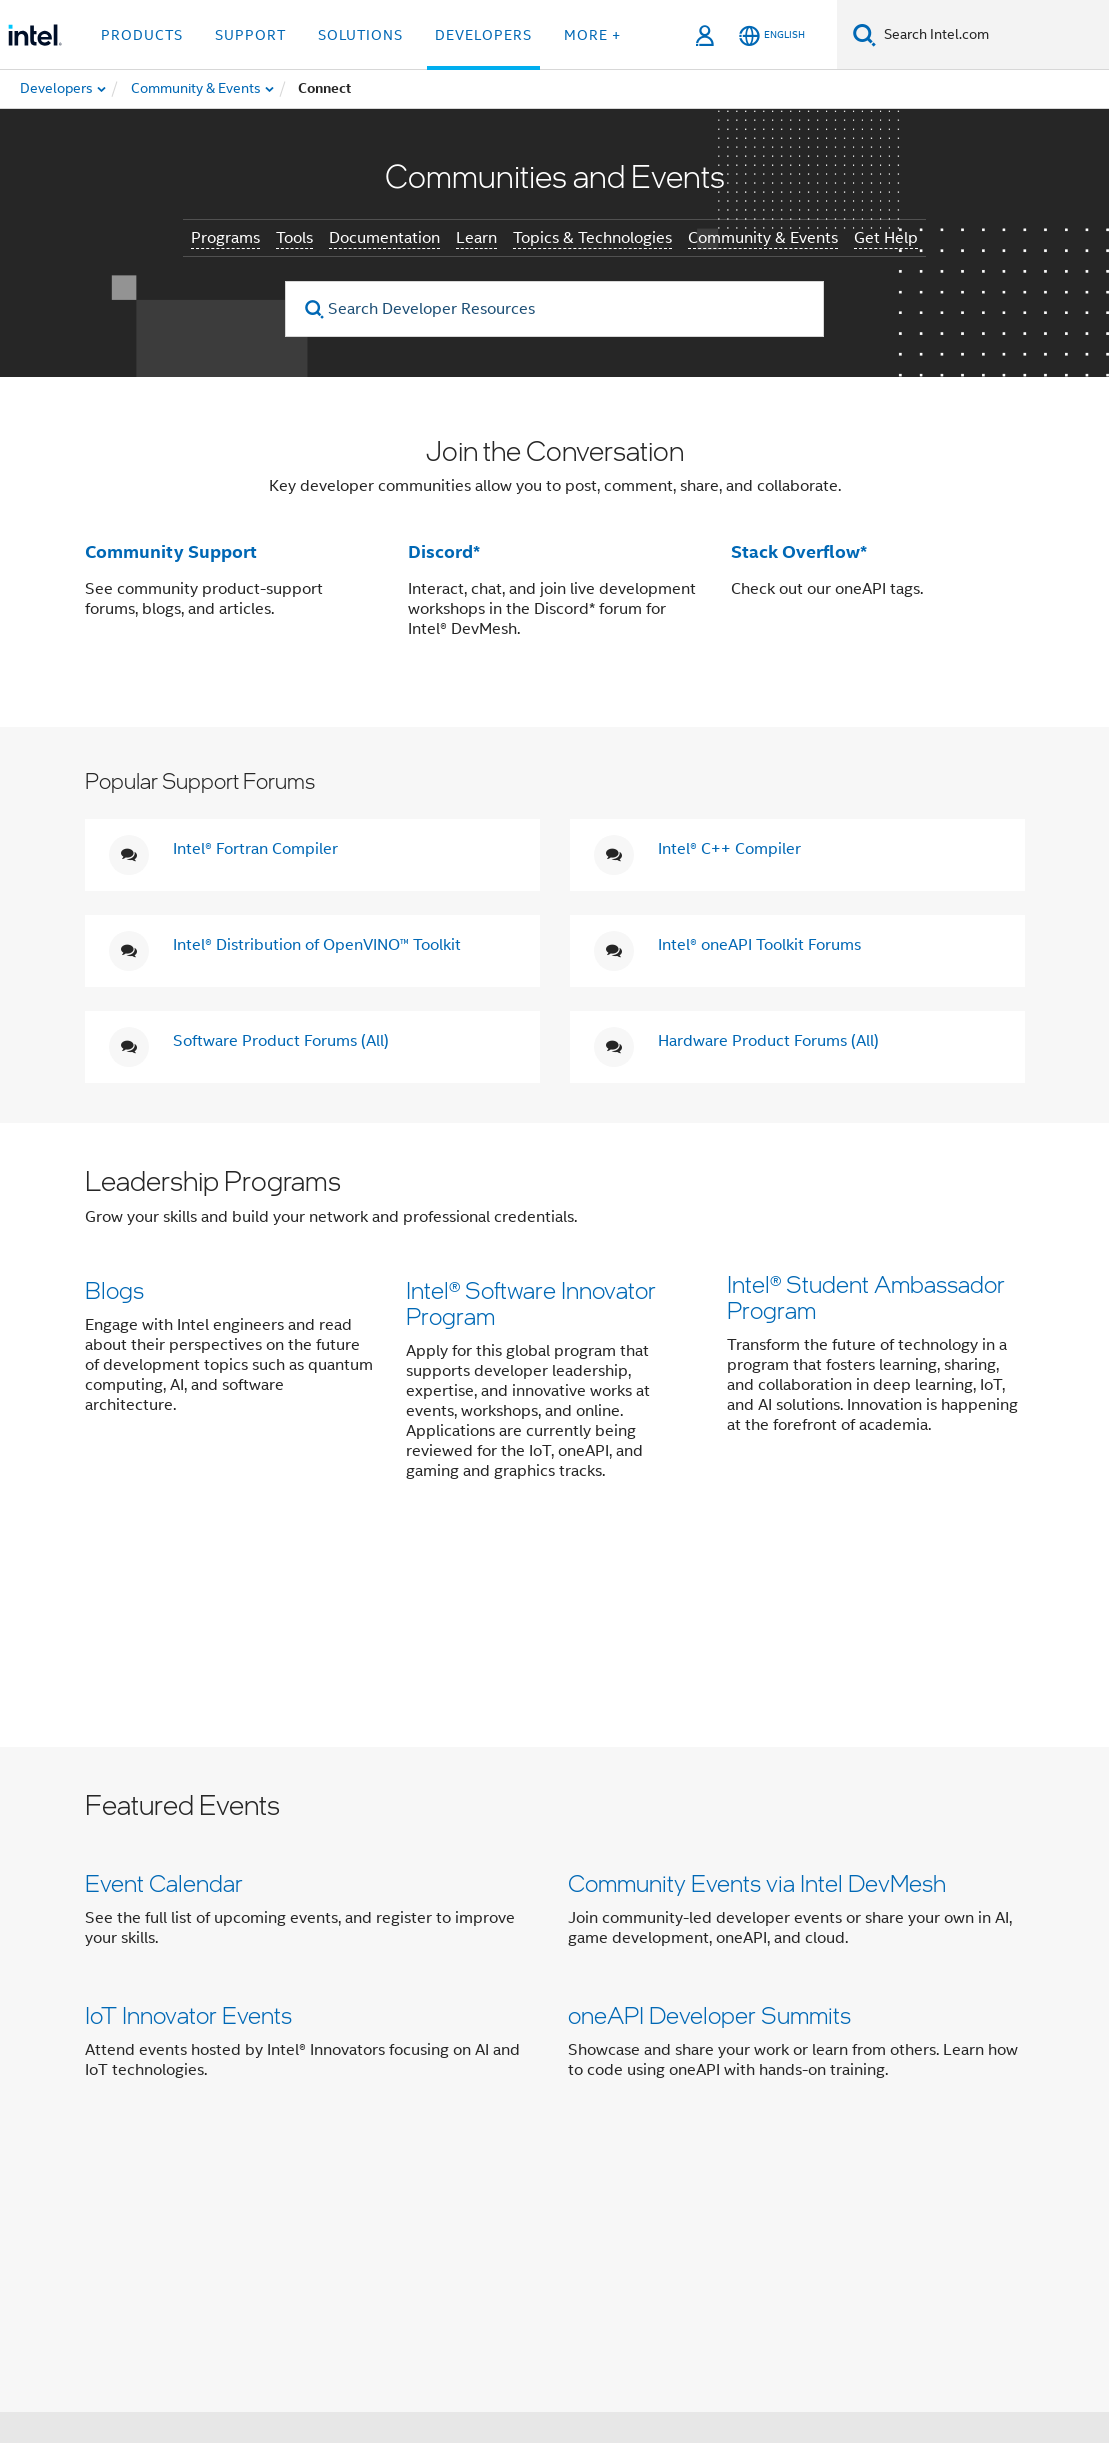  Describe the element at coordinates (268, 2130) in the screenshot. I see `Inclusion` at that location.